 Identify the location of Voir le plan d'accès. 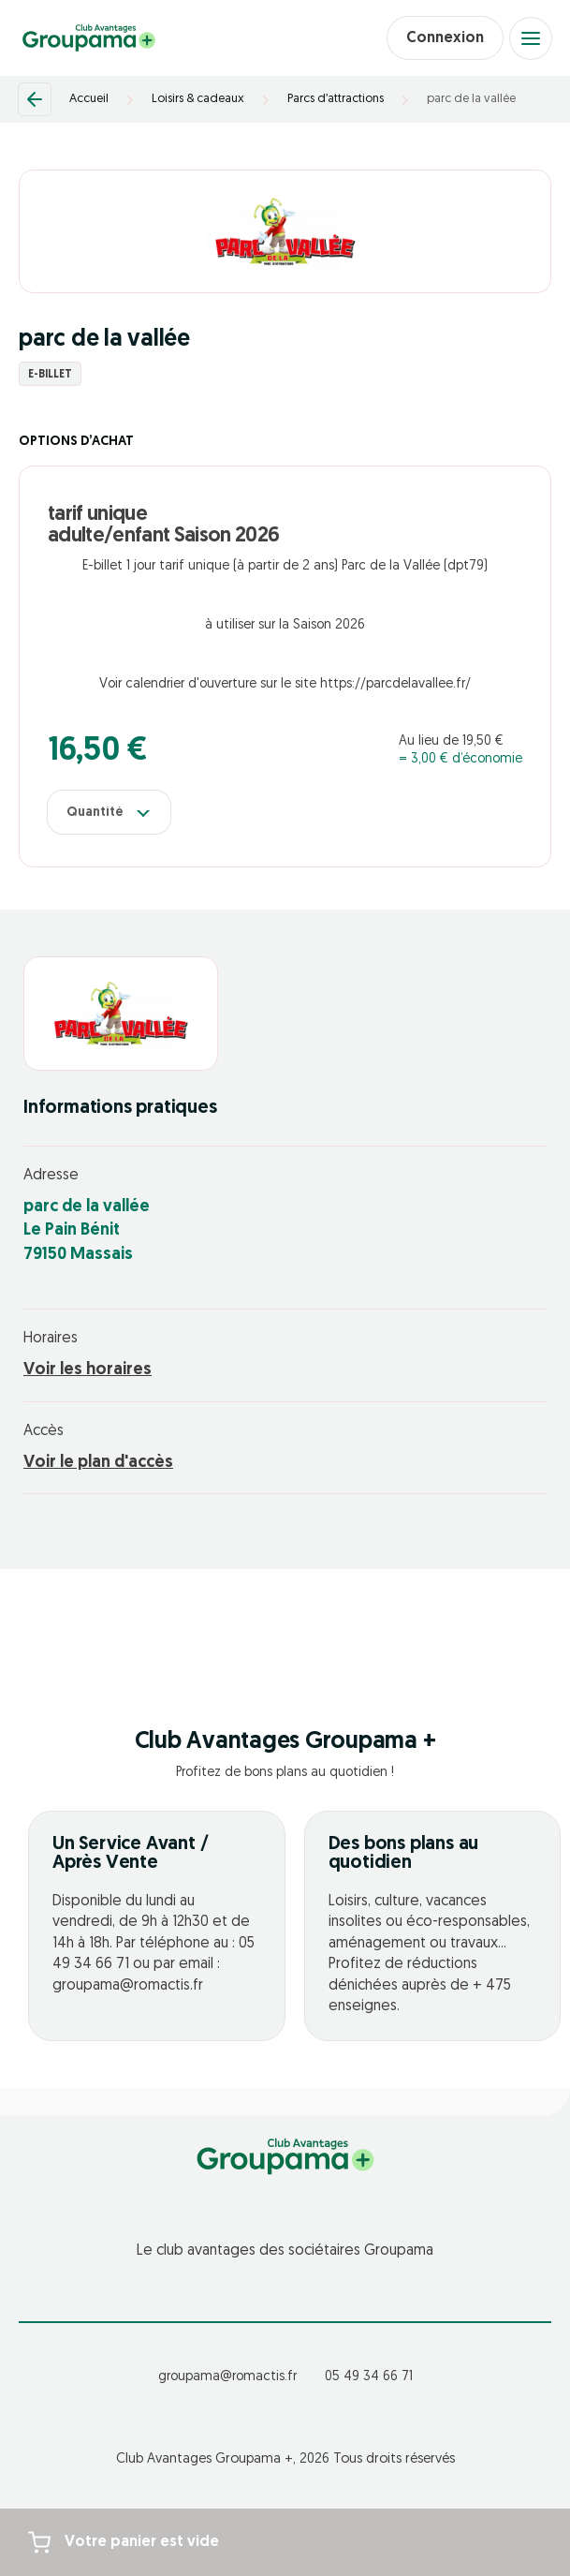
(98, 1463).